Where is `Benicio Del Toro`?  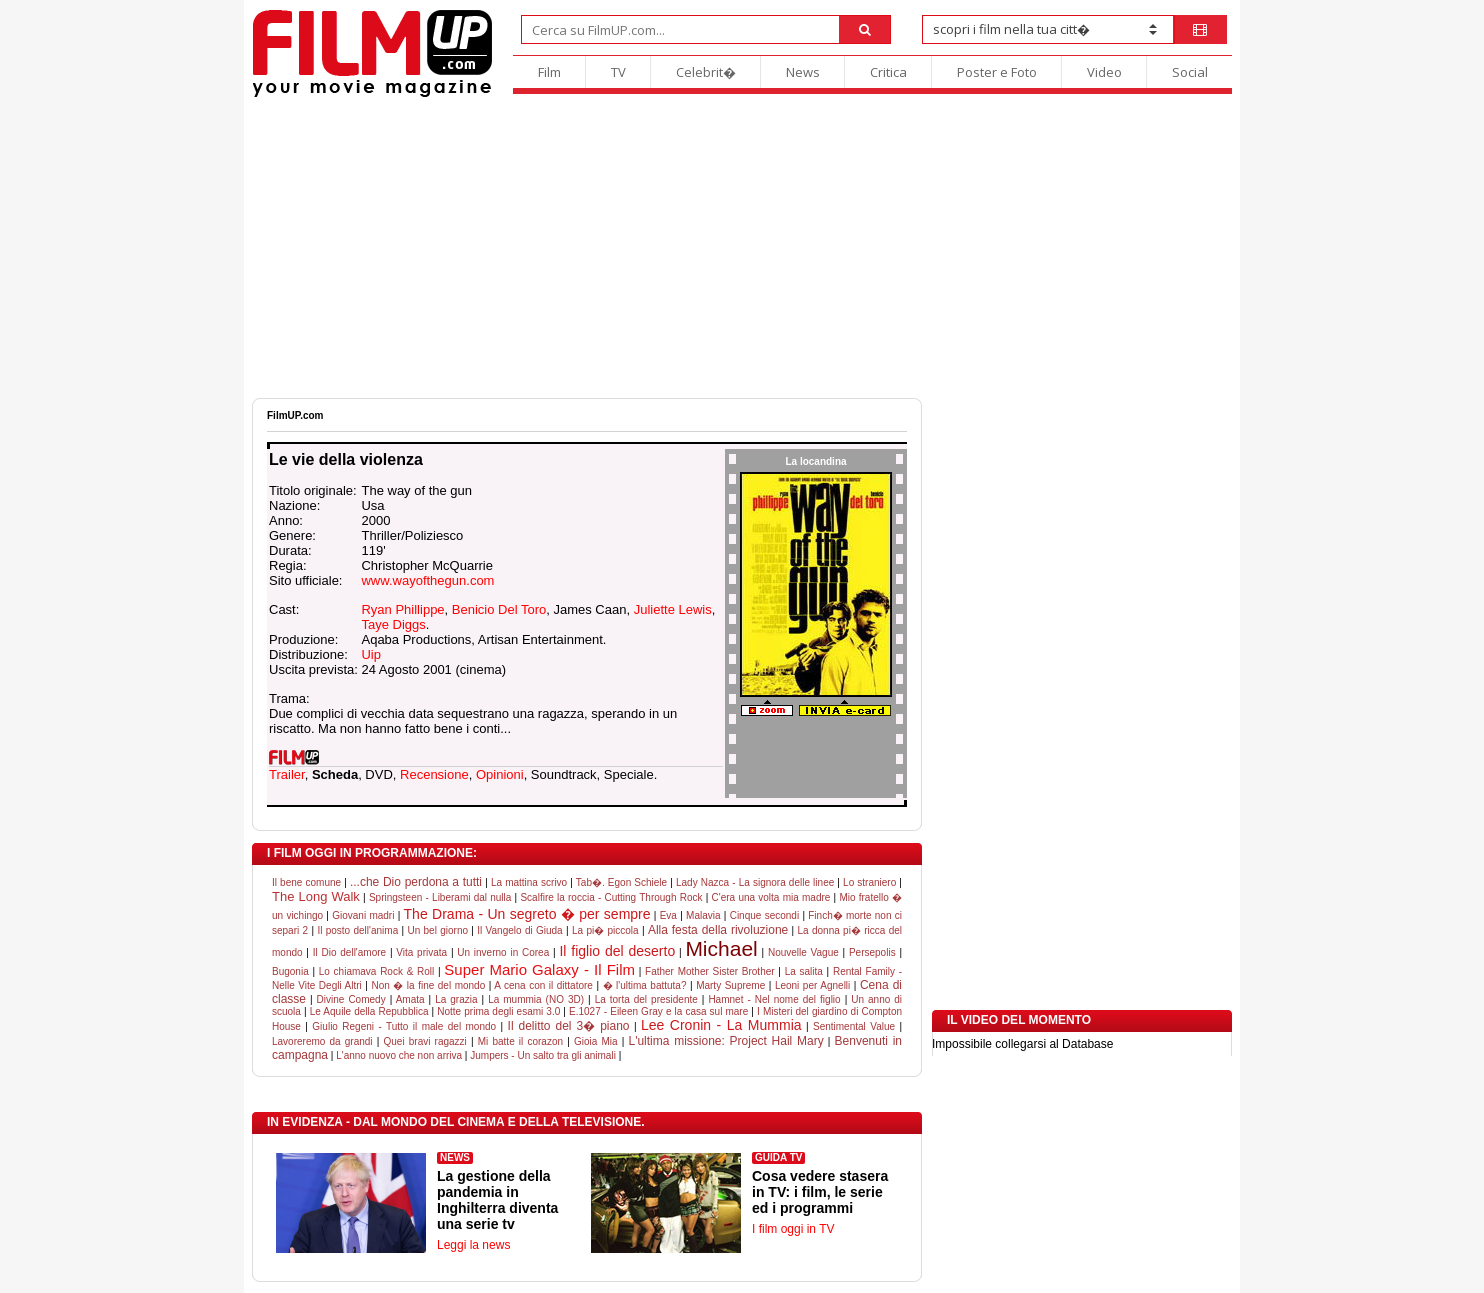 Benicio Del Toro is located at coordinates (499, 609).